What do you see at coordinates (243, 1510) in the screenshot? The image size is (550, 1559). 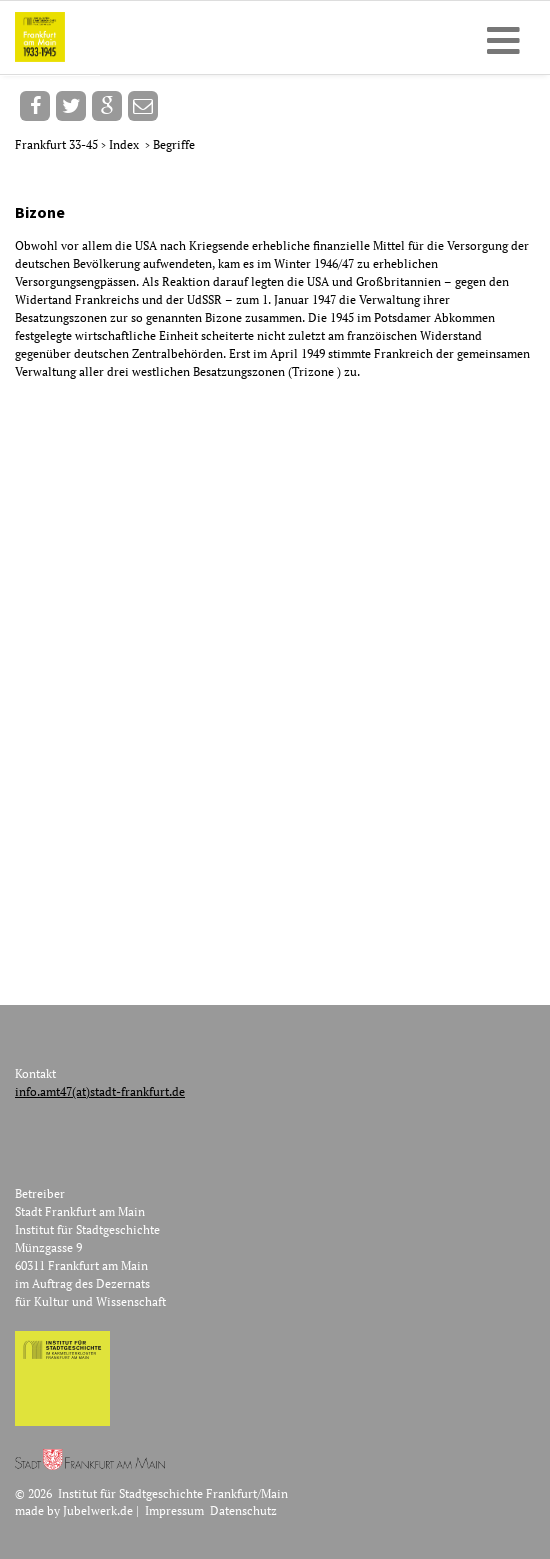 I see `Datenschutz` at bounding box center [243, 1510].